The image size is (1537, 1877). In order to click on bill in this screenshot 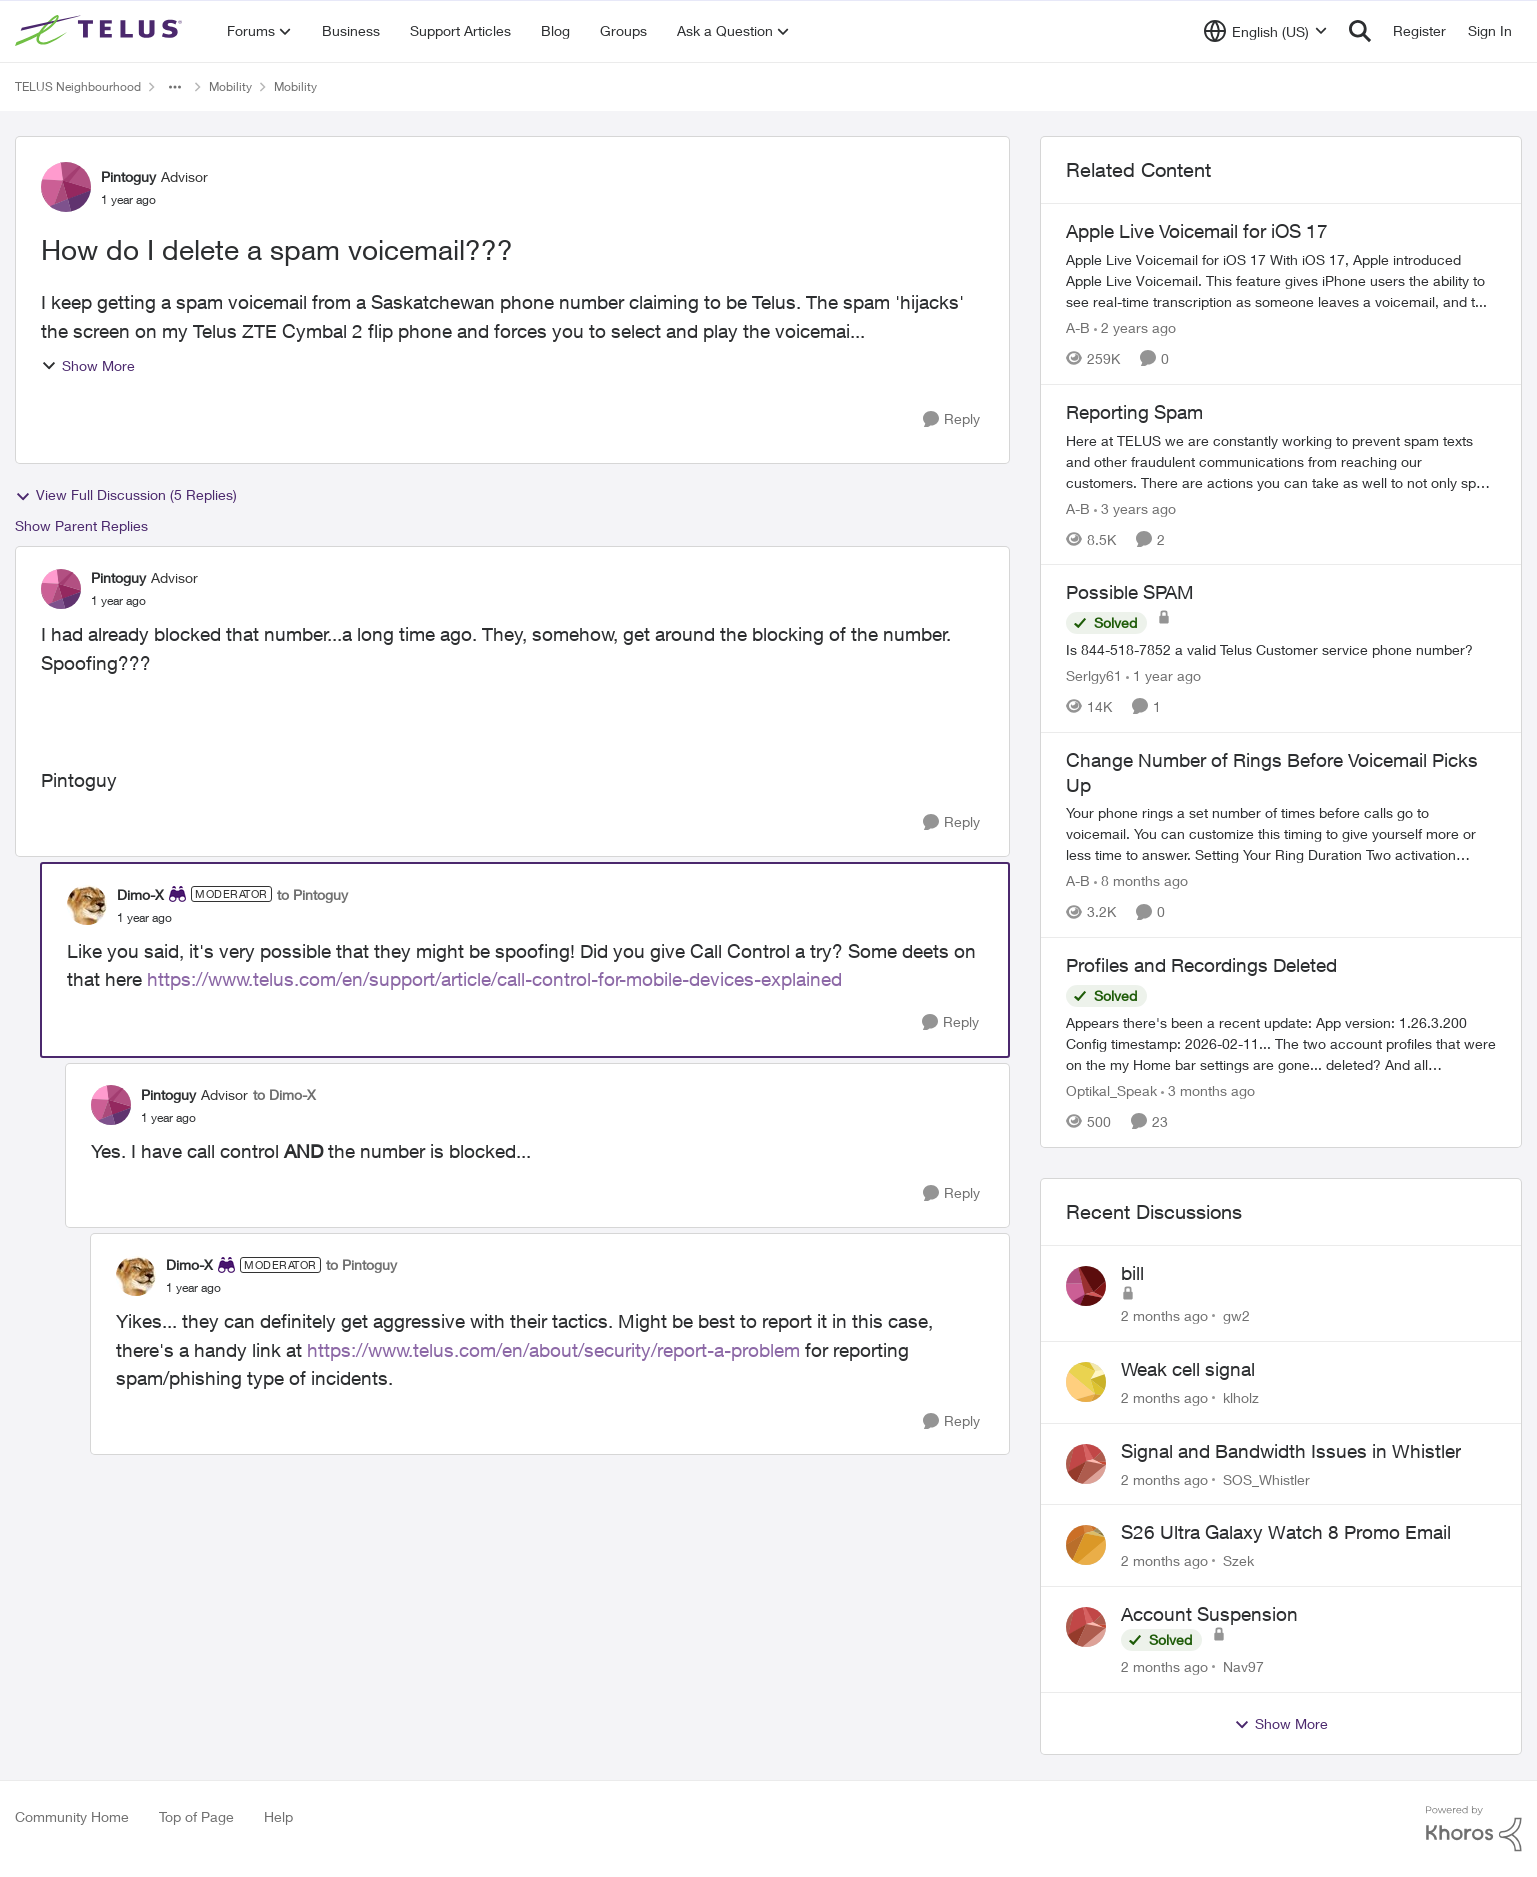, I will do `click(1132, 1273)`.